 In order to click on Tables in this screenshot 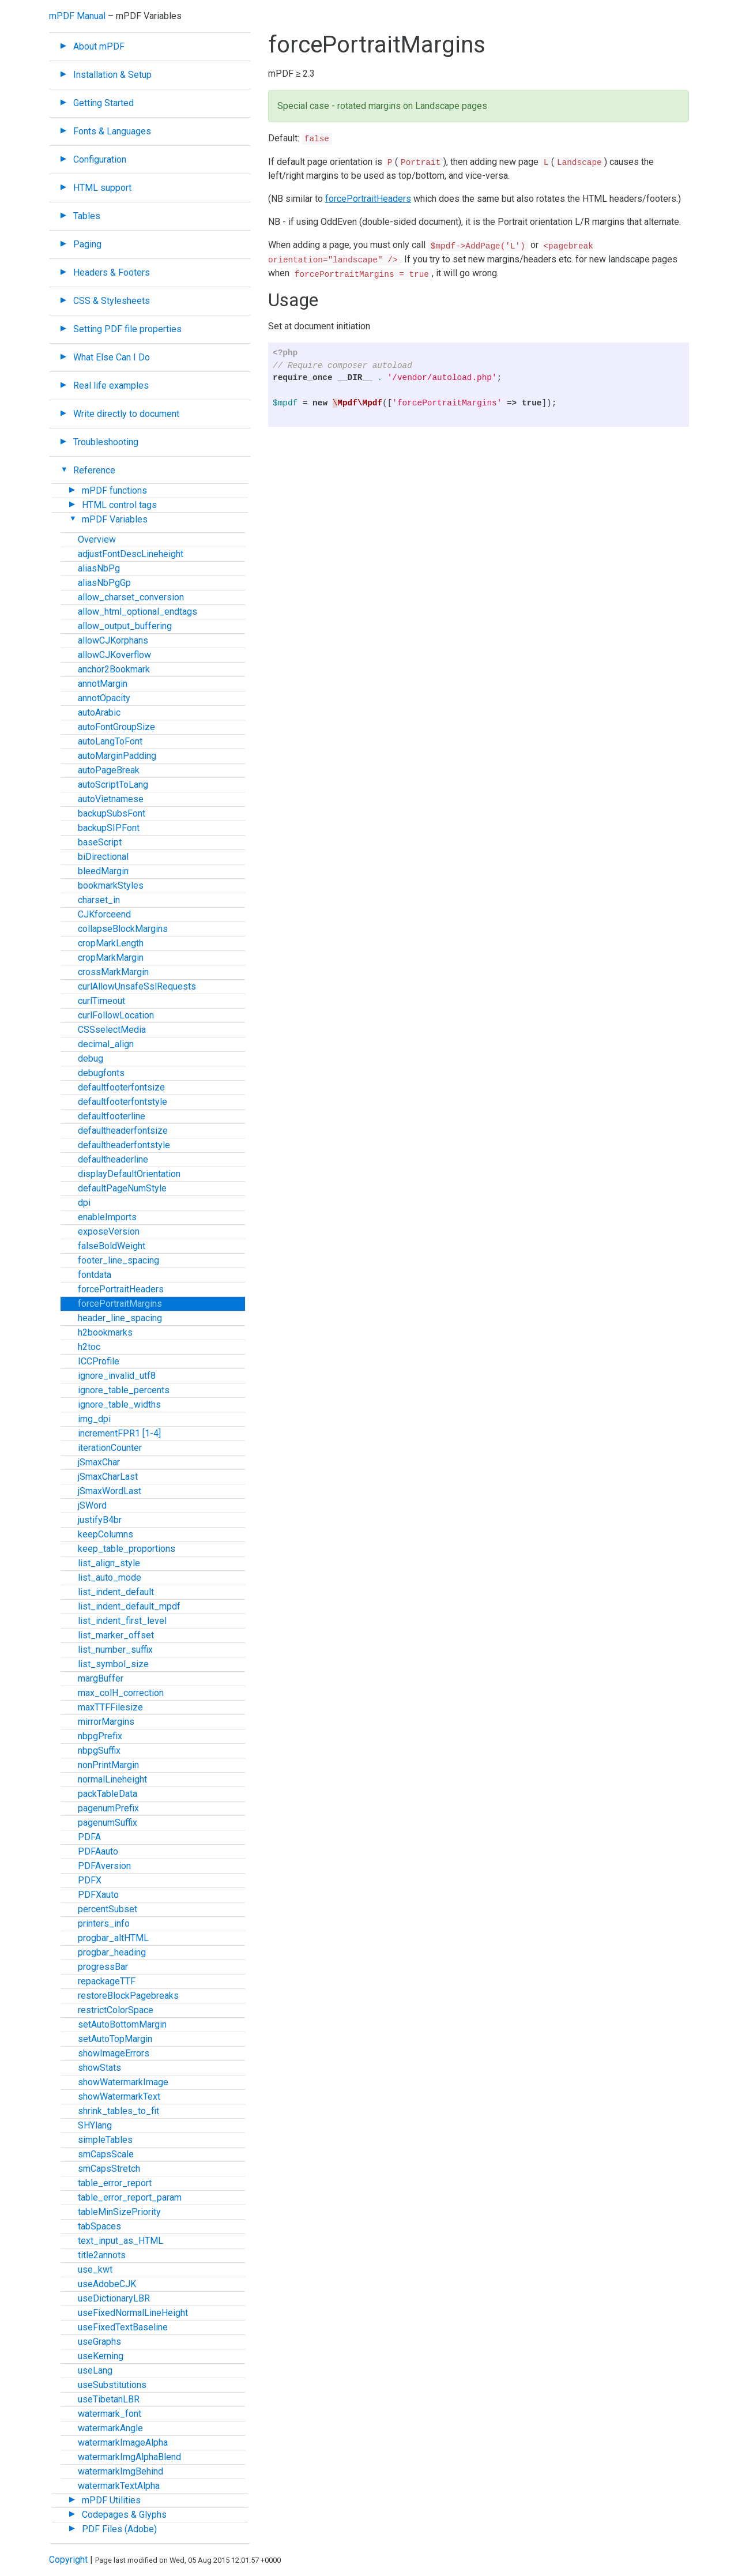, I will do `click(86, 215)`.